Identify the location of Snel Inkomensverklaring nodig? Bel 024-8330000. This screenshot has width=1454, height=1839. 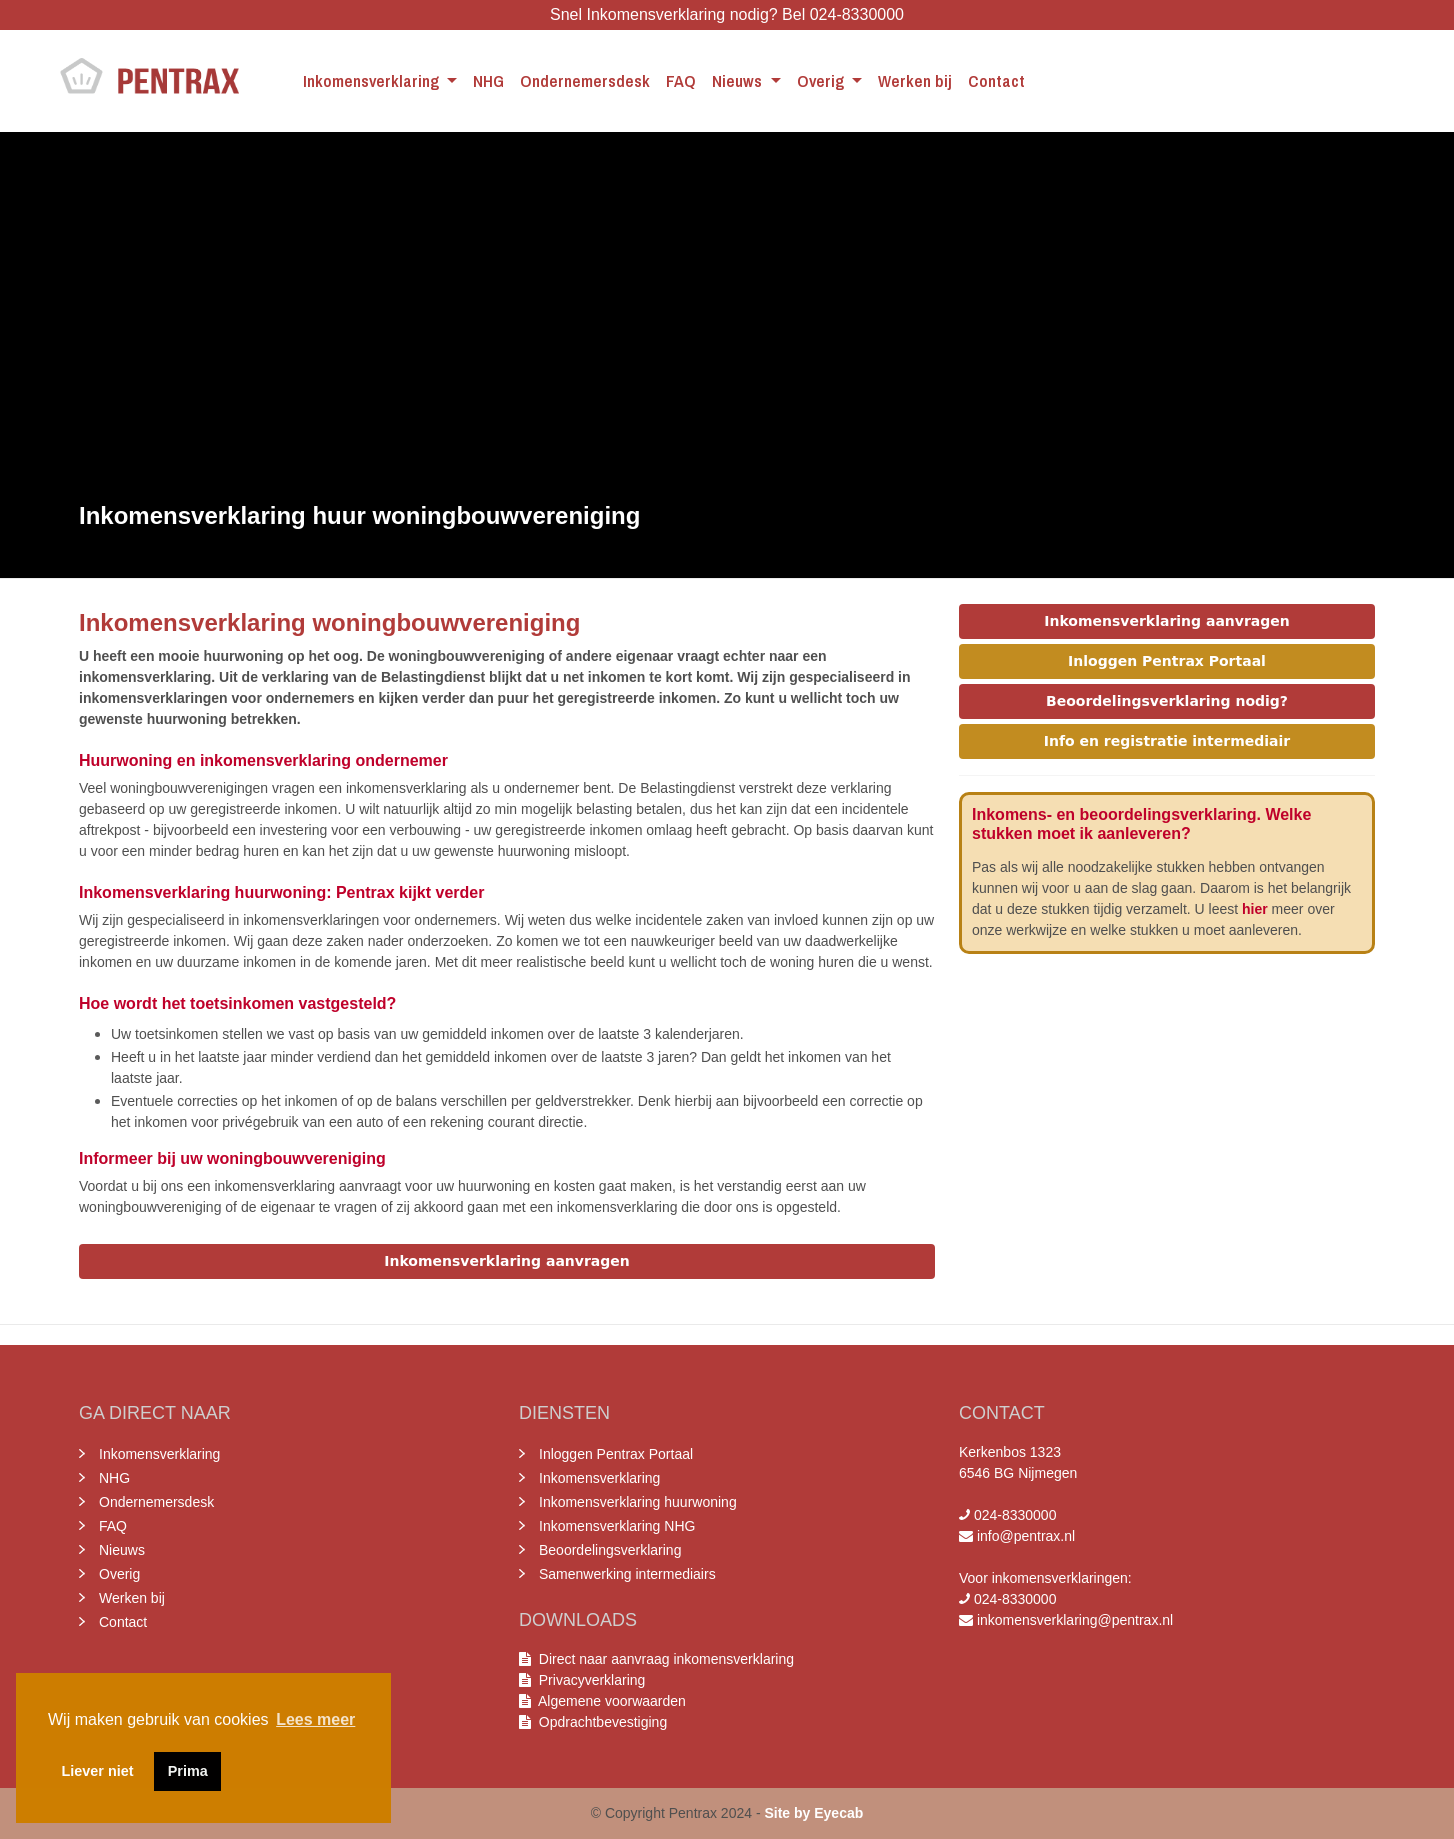
(727, 14).